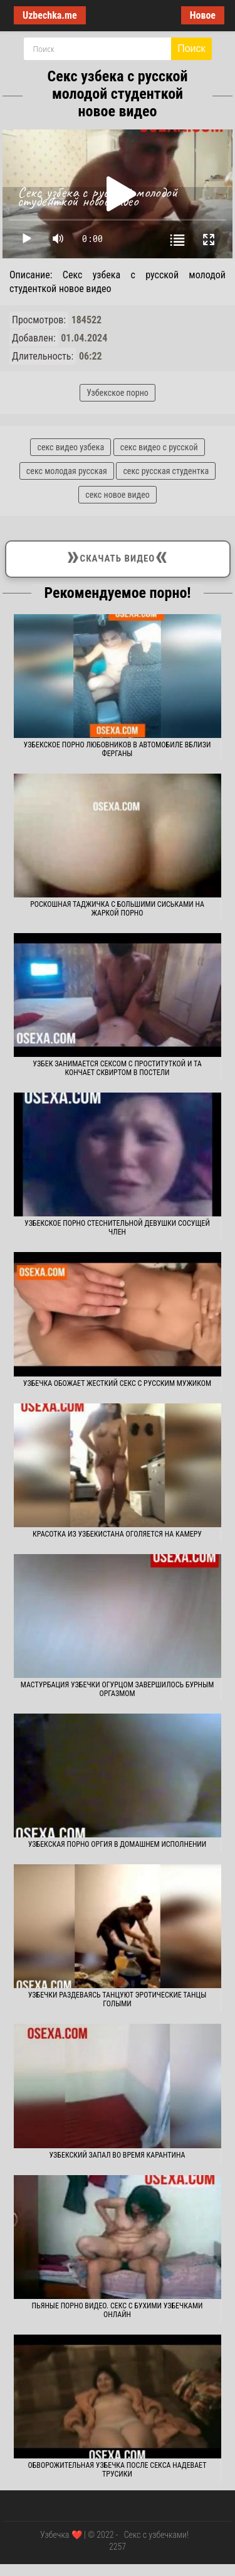  What do you see at coordinates (50, 15) in the screenshot?
I see `Uzbechka.me` at bounding box center [50, 15].